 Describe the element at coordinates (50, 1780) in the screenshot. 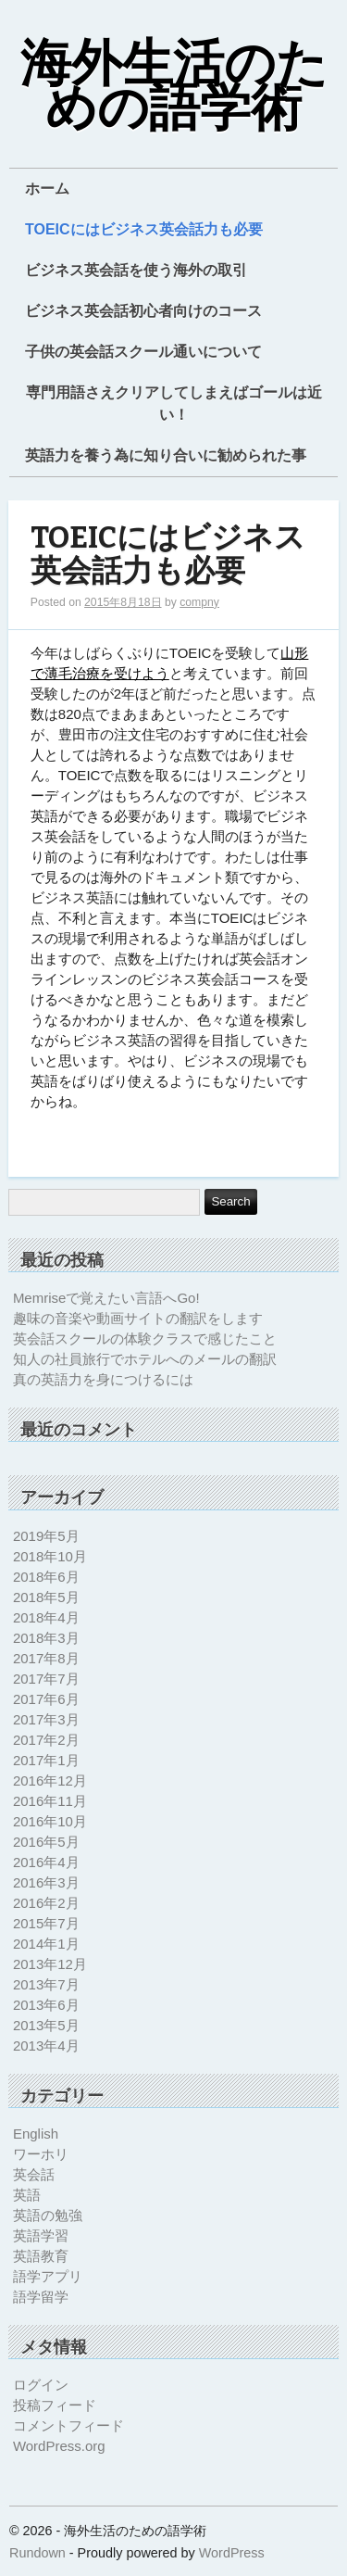

I see `2016年12月` at that location.